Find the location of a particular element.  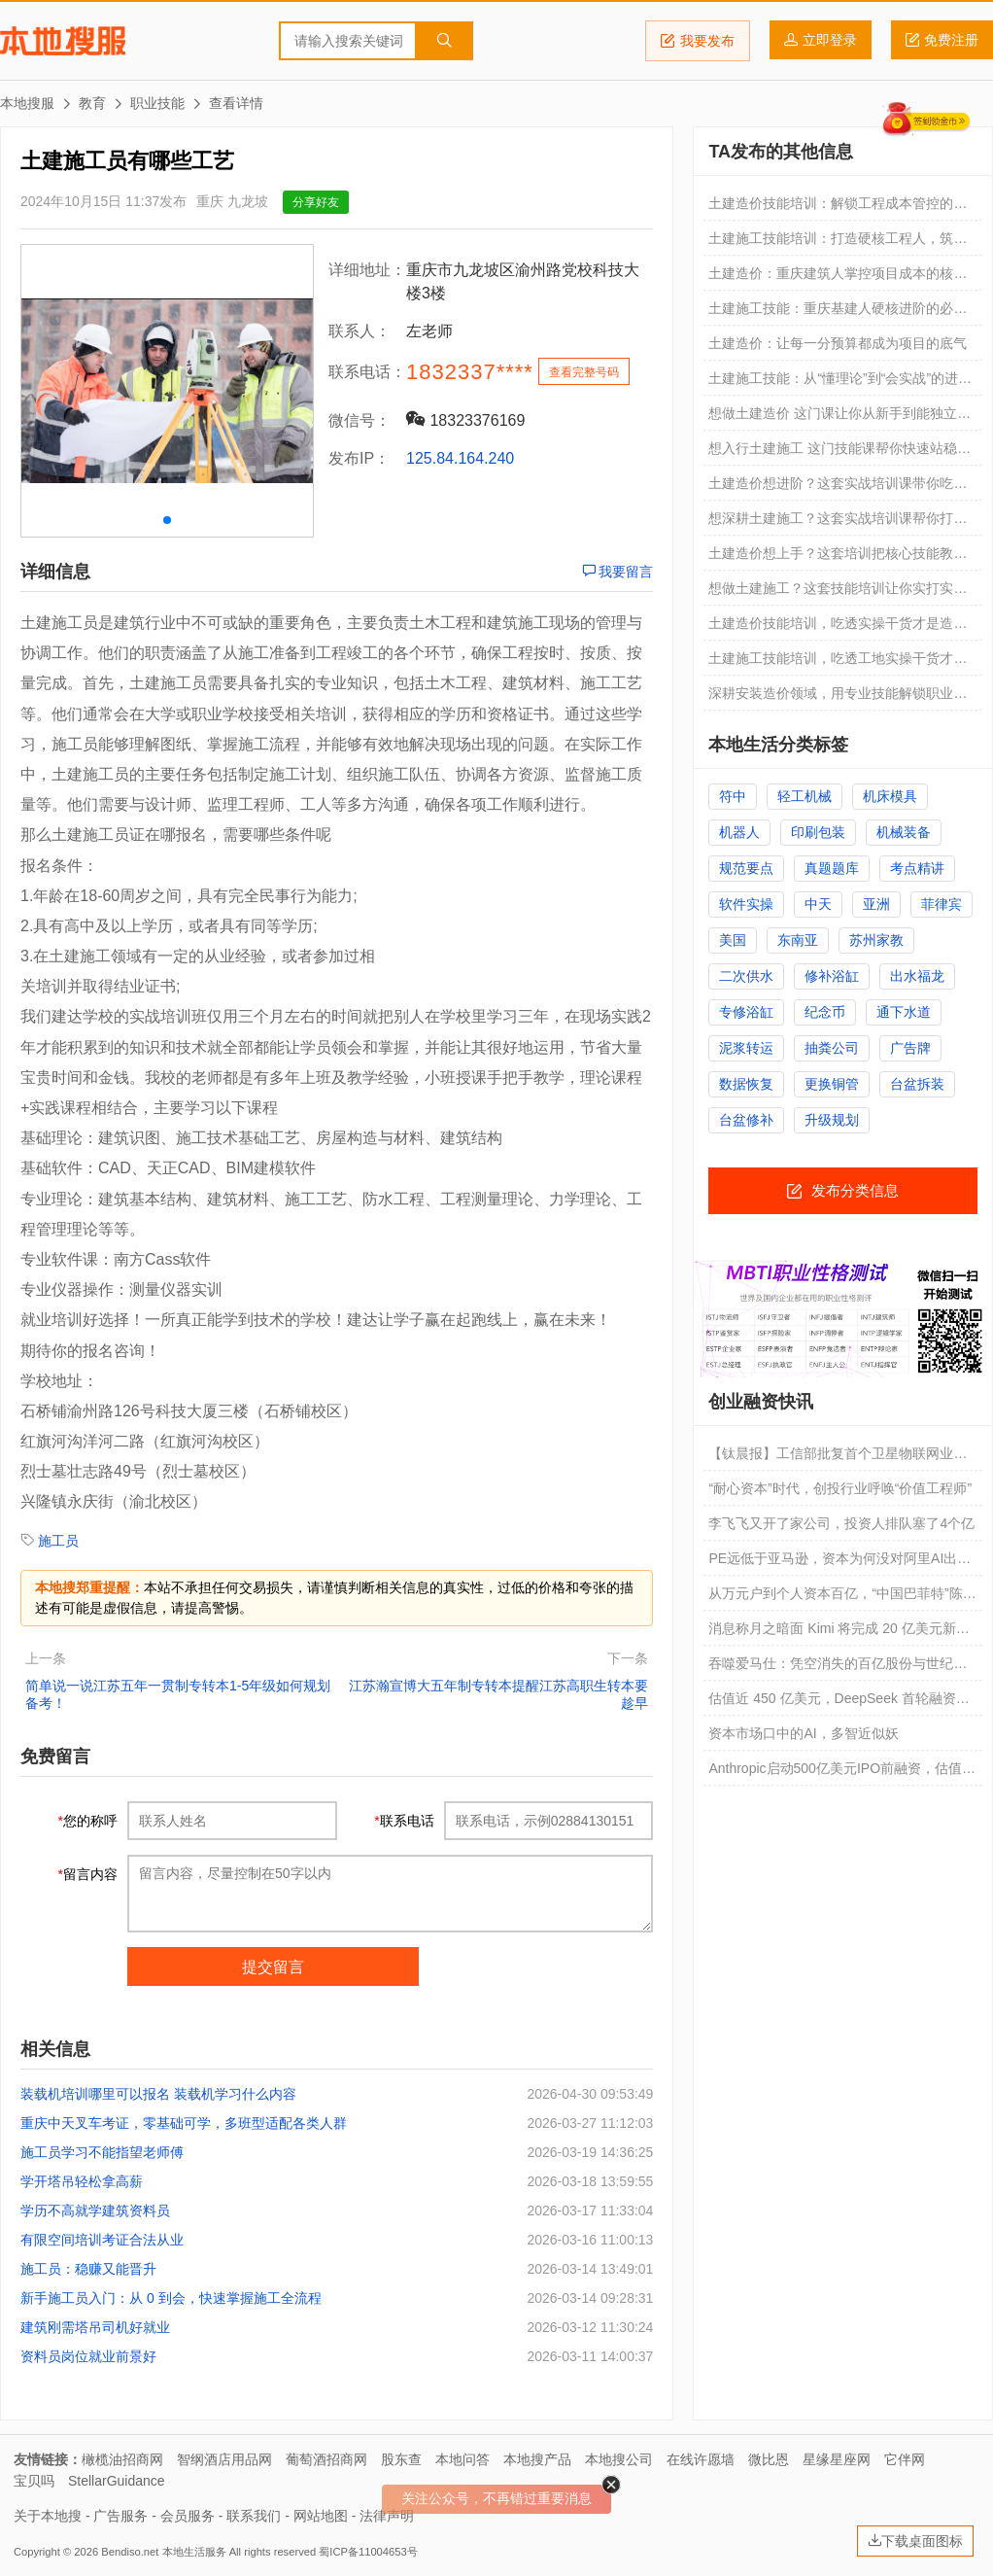

想做土建施工？这套技能培训让你实打实掌握硬核本领 is located at coordinates (837, 593).